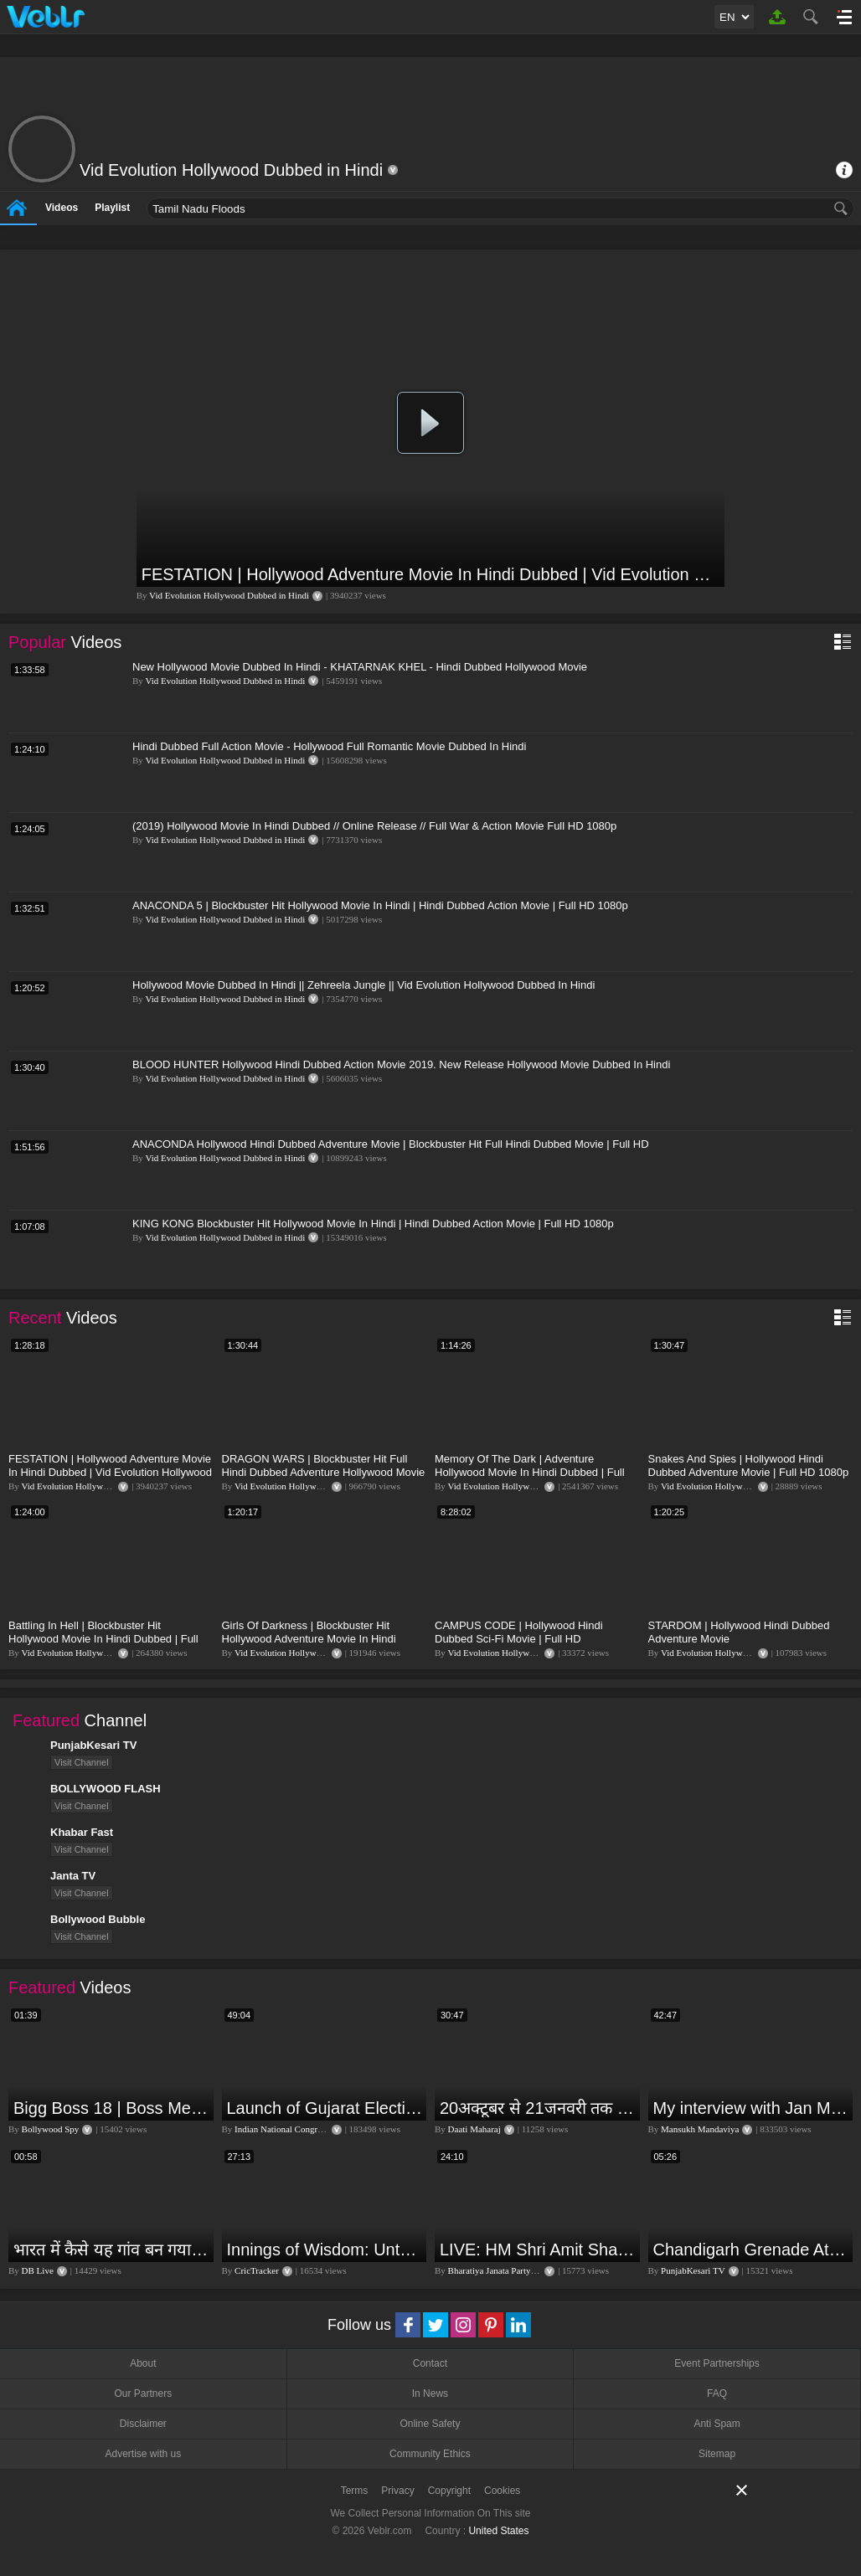 This screenshot has width=861, height=2576. Describe the element at coordinates (355, 2490) in the screenshot. I see `Terms` at that location.